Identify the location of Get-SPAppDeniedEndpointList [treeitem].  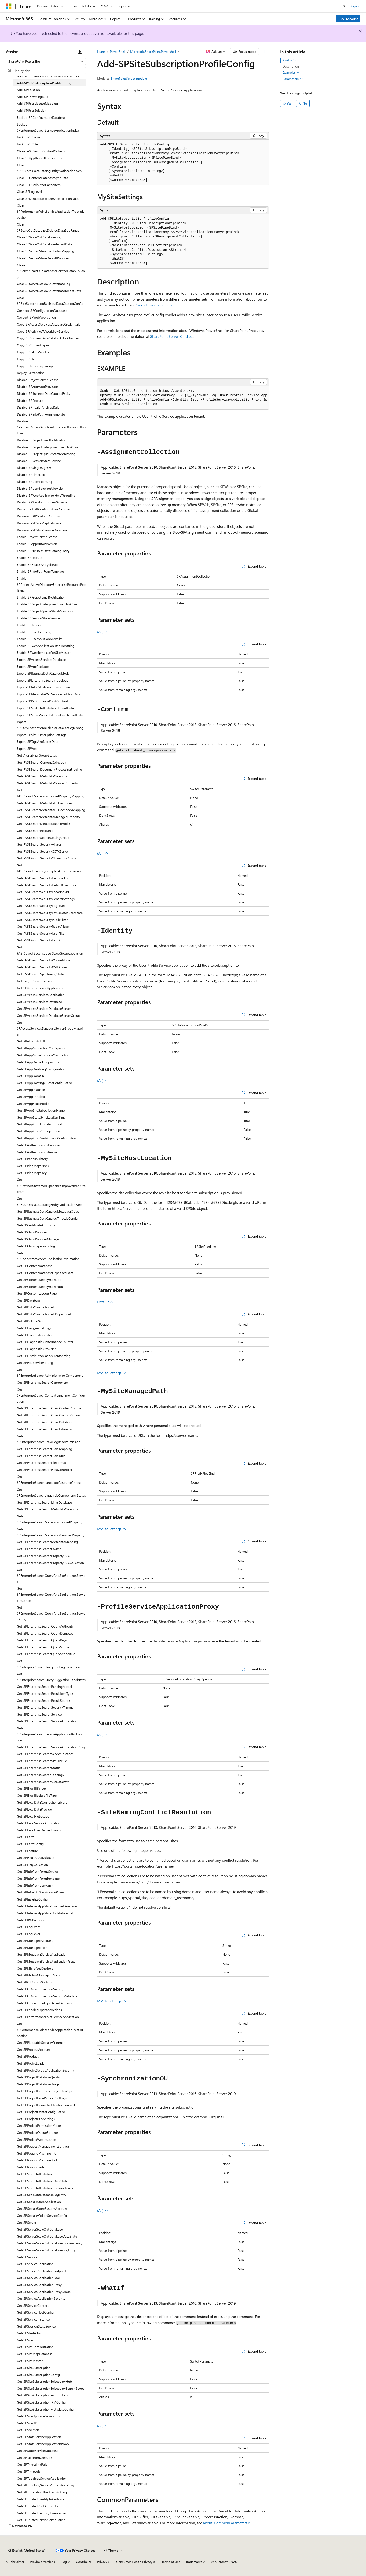
(39, 1062).